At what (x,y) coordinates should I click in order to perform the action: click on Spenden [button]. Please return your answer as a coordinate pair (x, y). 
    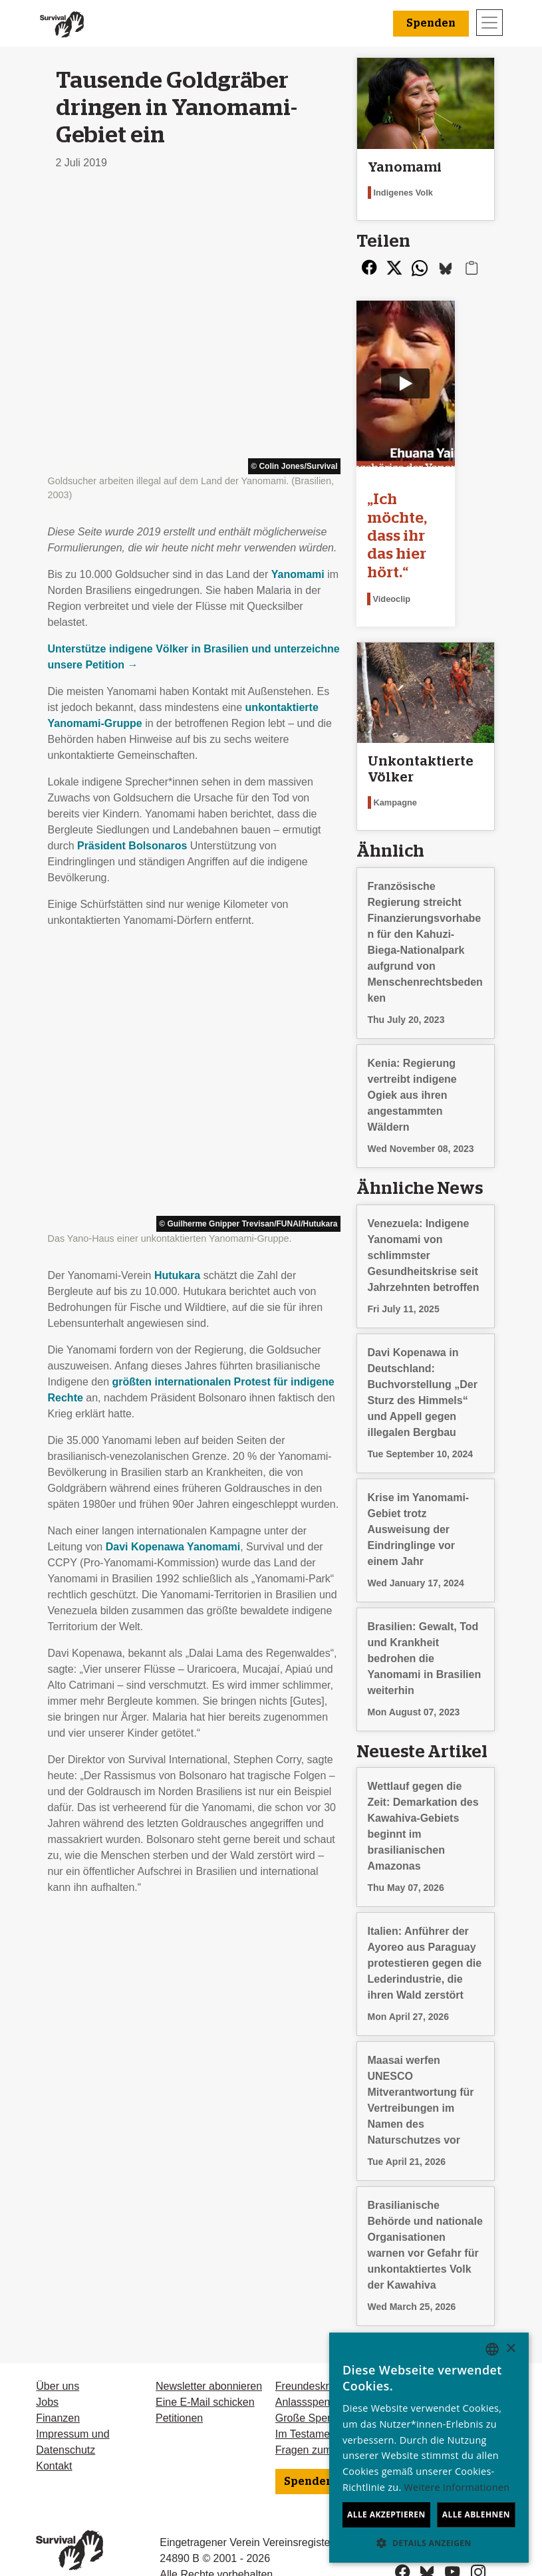
    Looking at the image, I should click on (431, 23).